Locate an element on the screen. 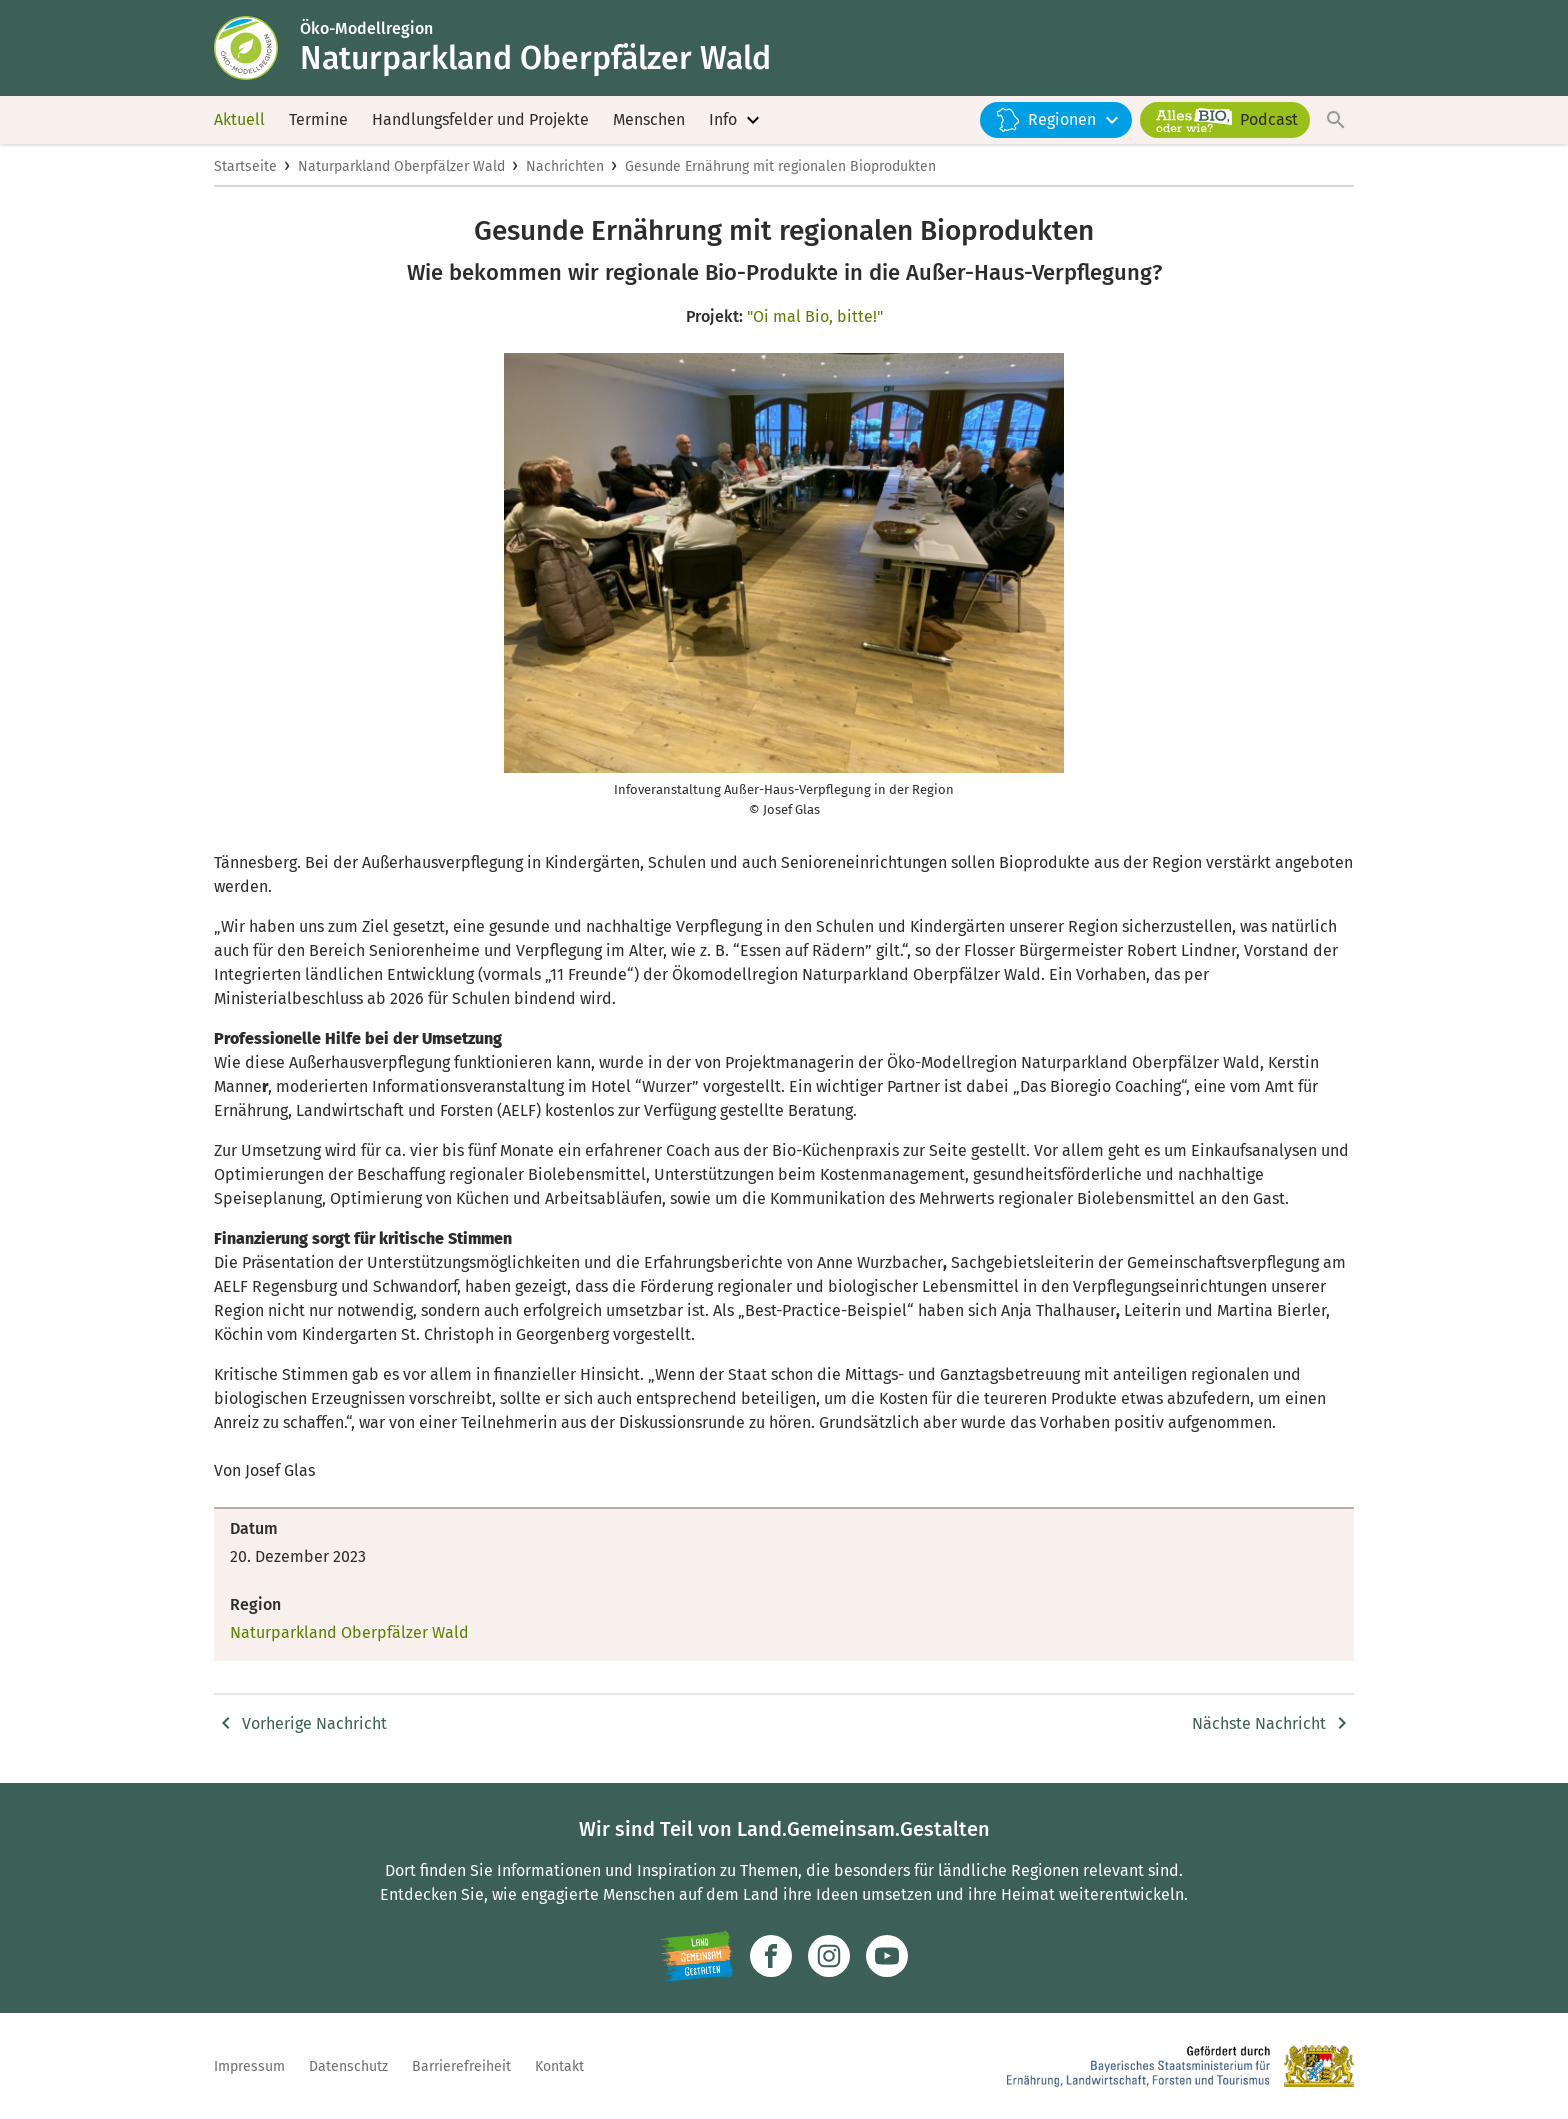 The height and width of the screenshot is (2119, 1568). Naturparkland Oberpfälzer Wald is located at coordinates (401, 166).